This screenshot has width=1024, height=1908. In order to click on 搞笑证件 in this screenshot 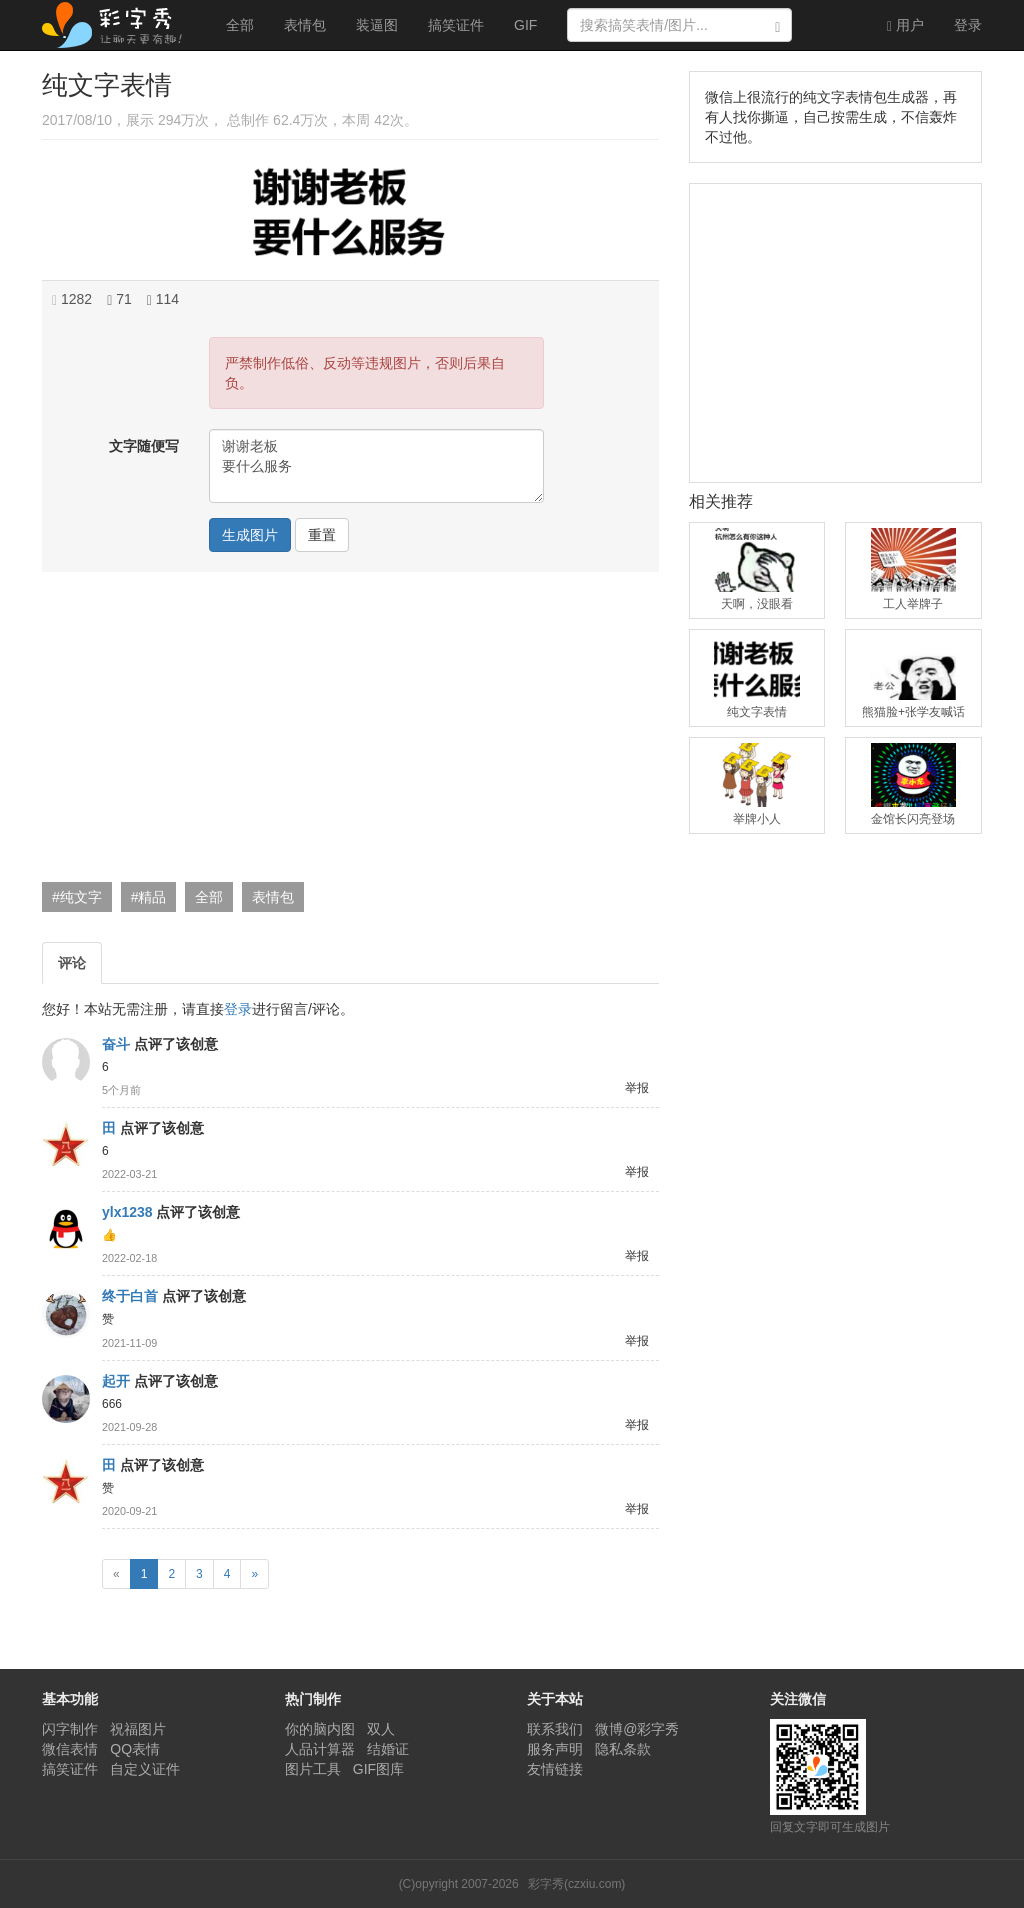, I will do `click(456, 25)`.